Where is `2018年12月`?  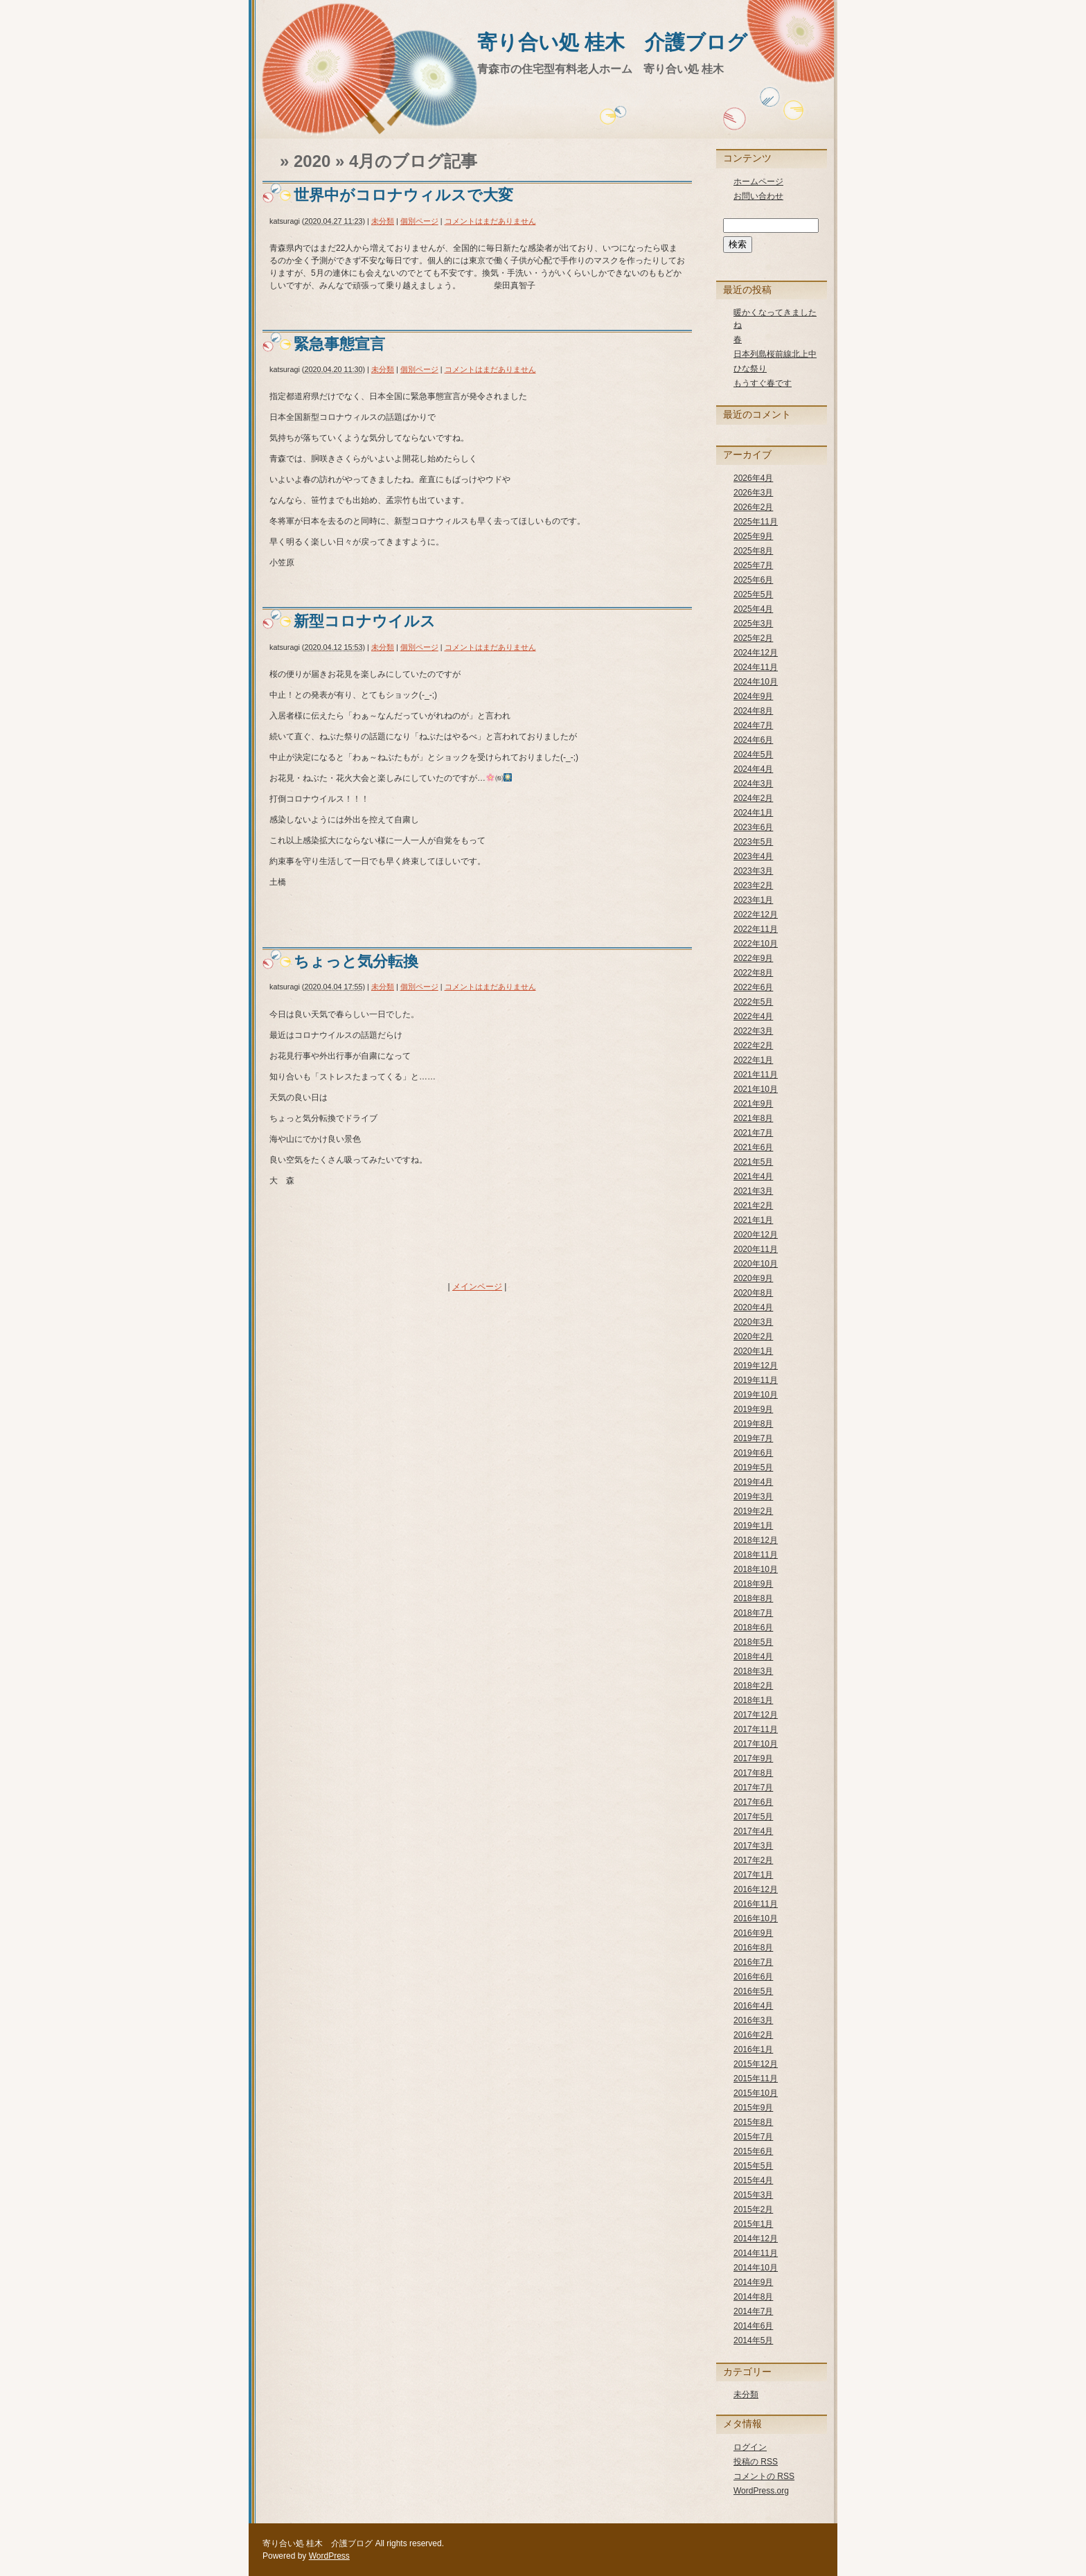 2018年12月 is located at coordinates (755, 1540).